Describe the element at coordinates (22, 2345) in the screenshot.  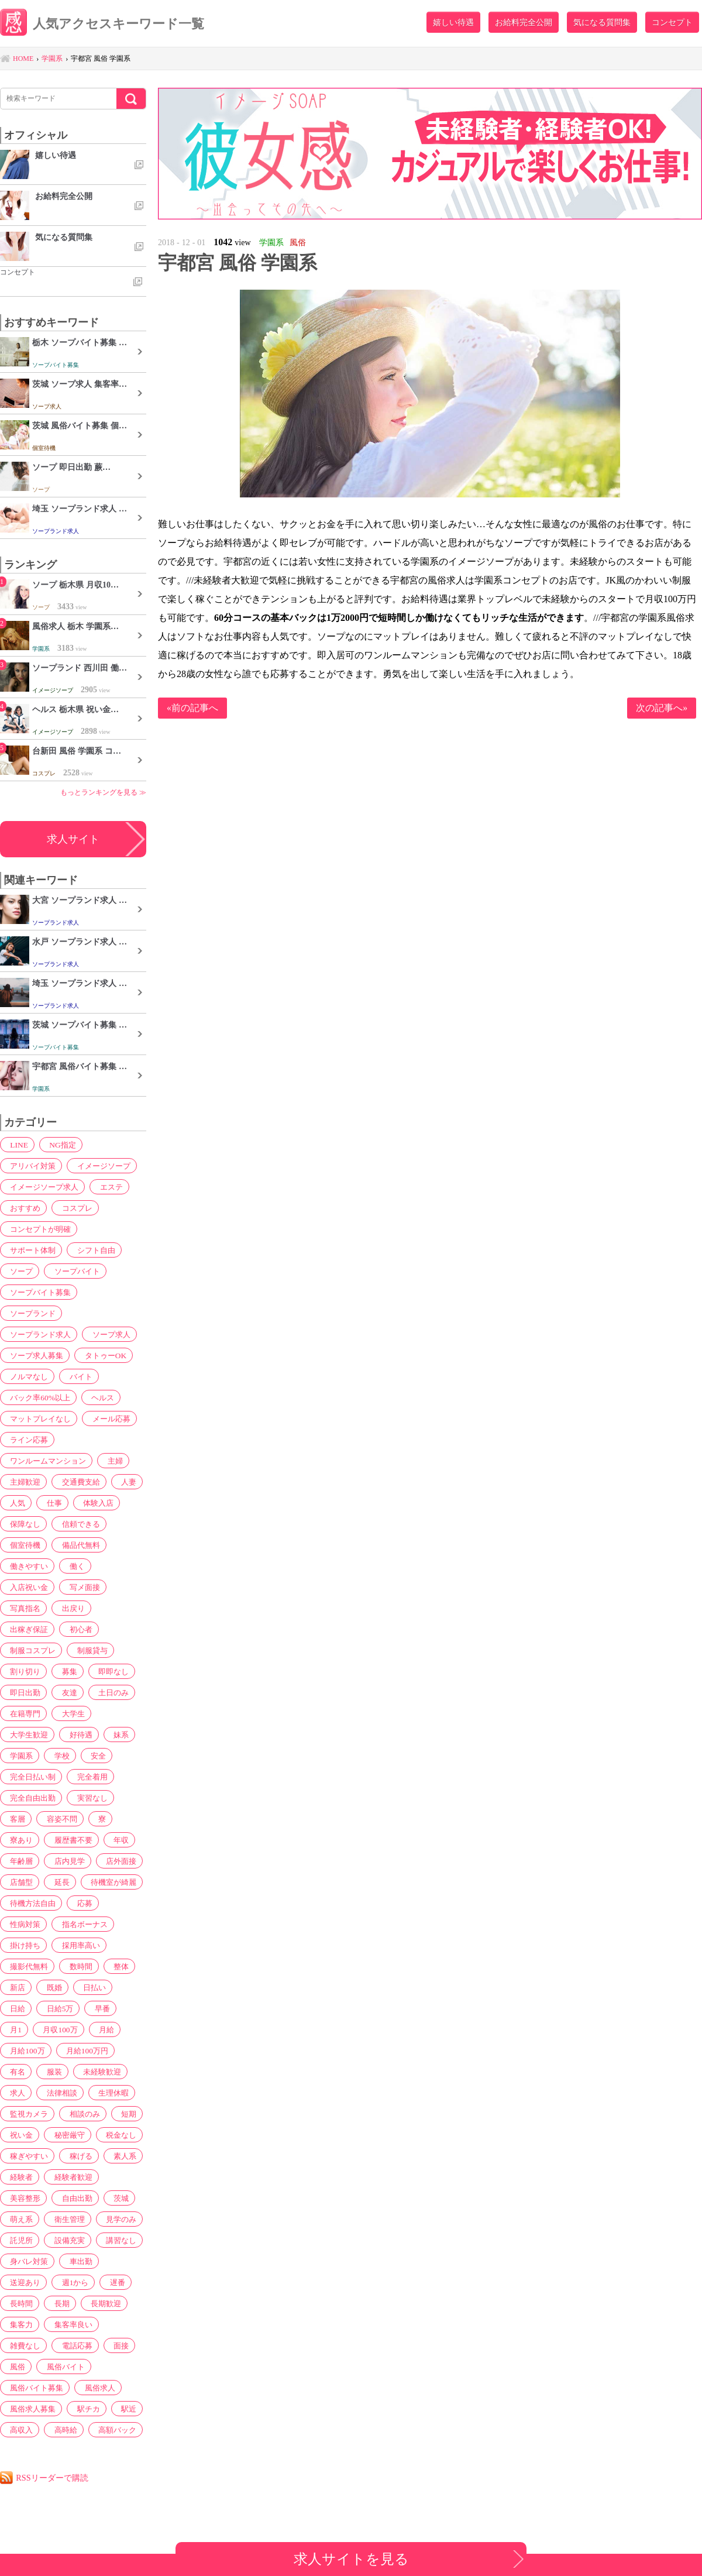
I see `雑費なし` at that location.